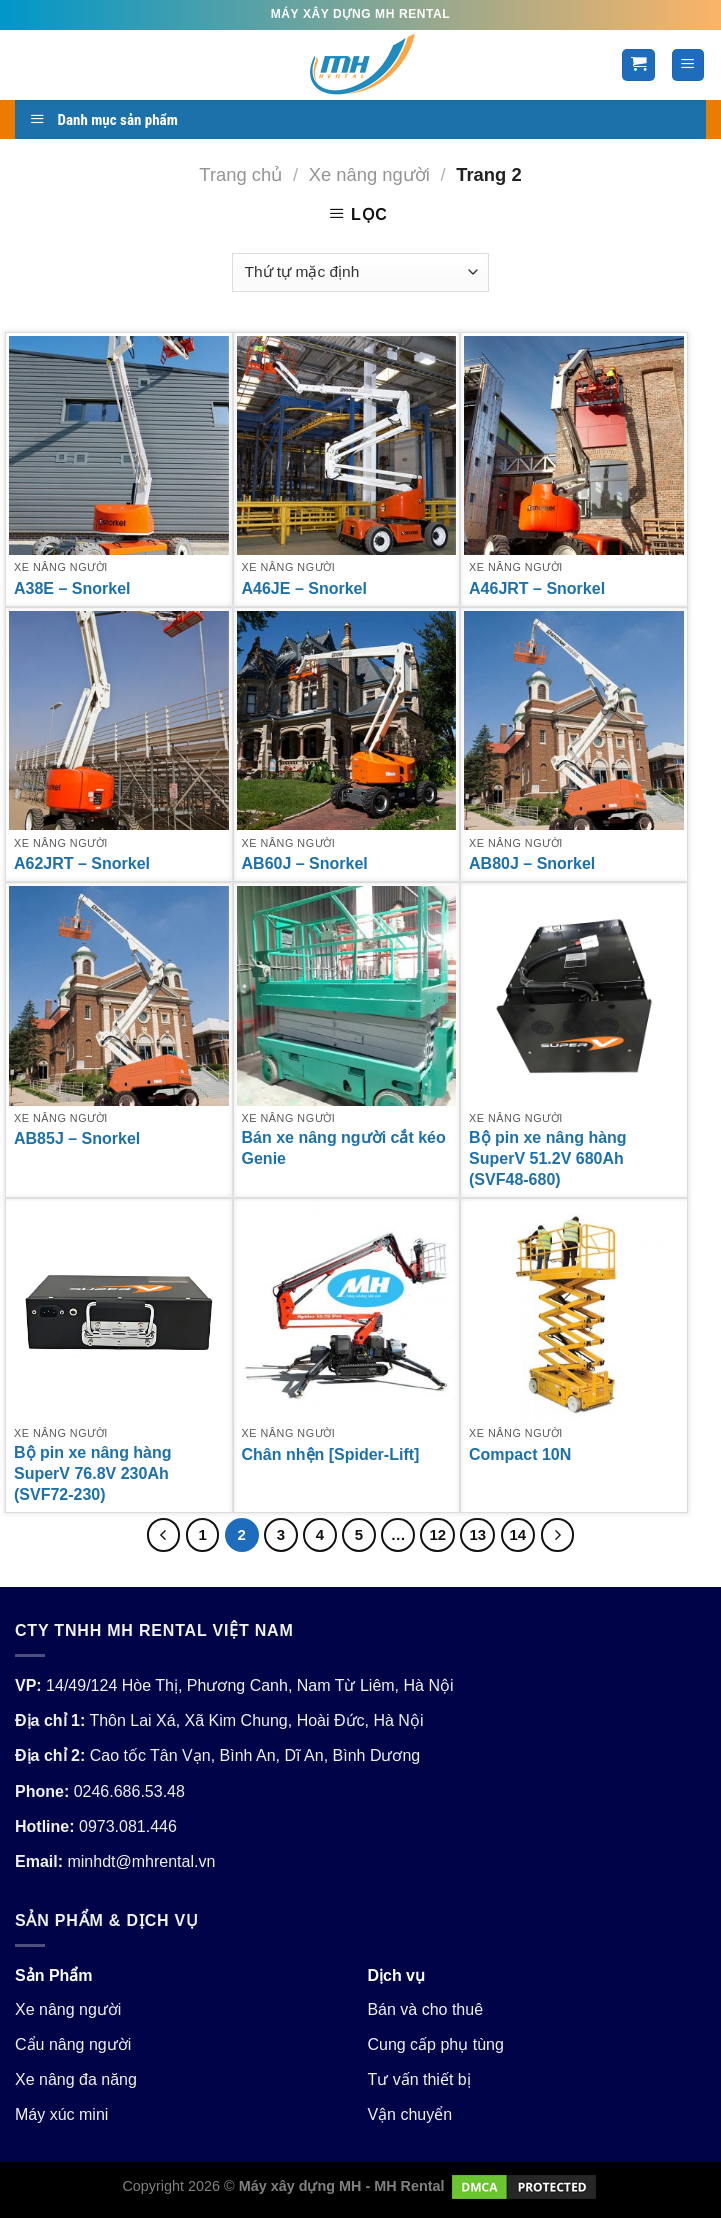 The width and height of the screenshot is (721, 2218). Describe the element at coordinates (477, 1534) in the screenshot. I see `13` at that location.